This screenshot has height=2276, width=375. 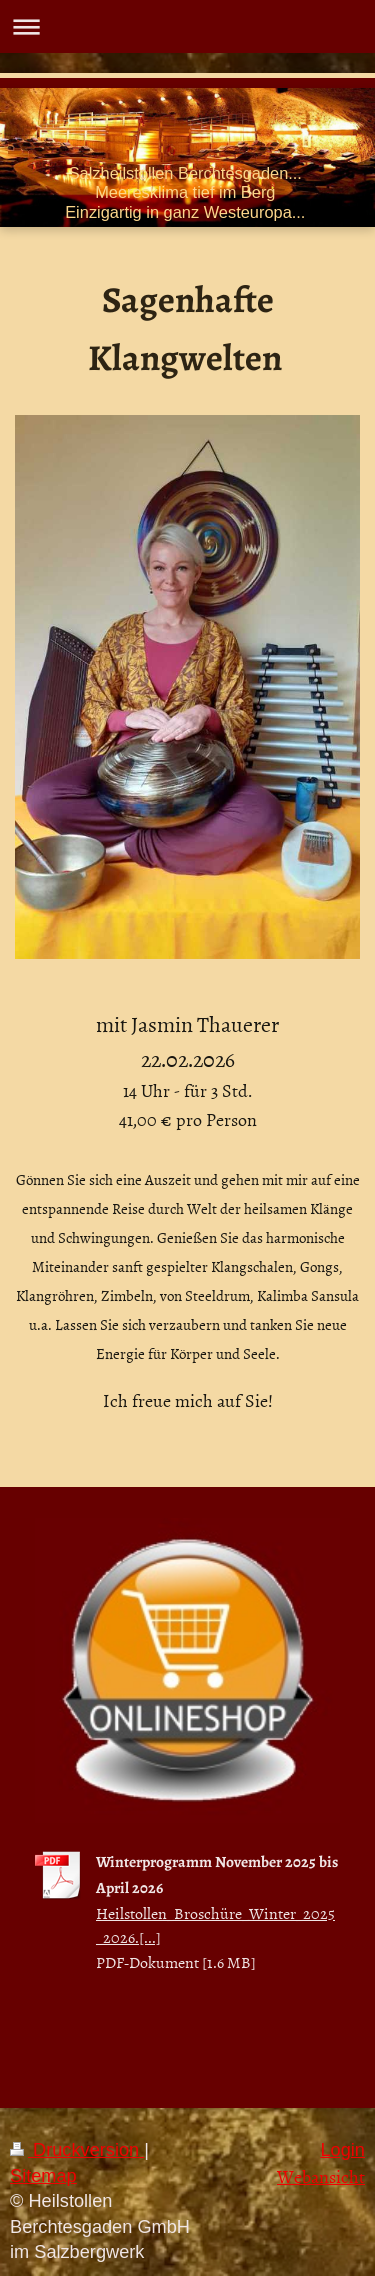 I want to click on Druckversion, so click(x=77, y=2150).